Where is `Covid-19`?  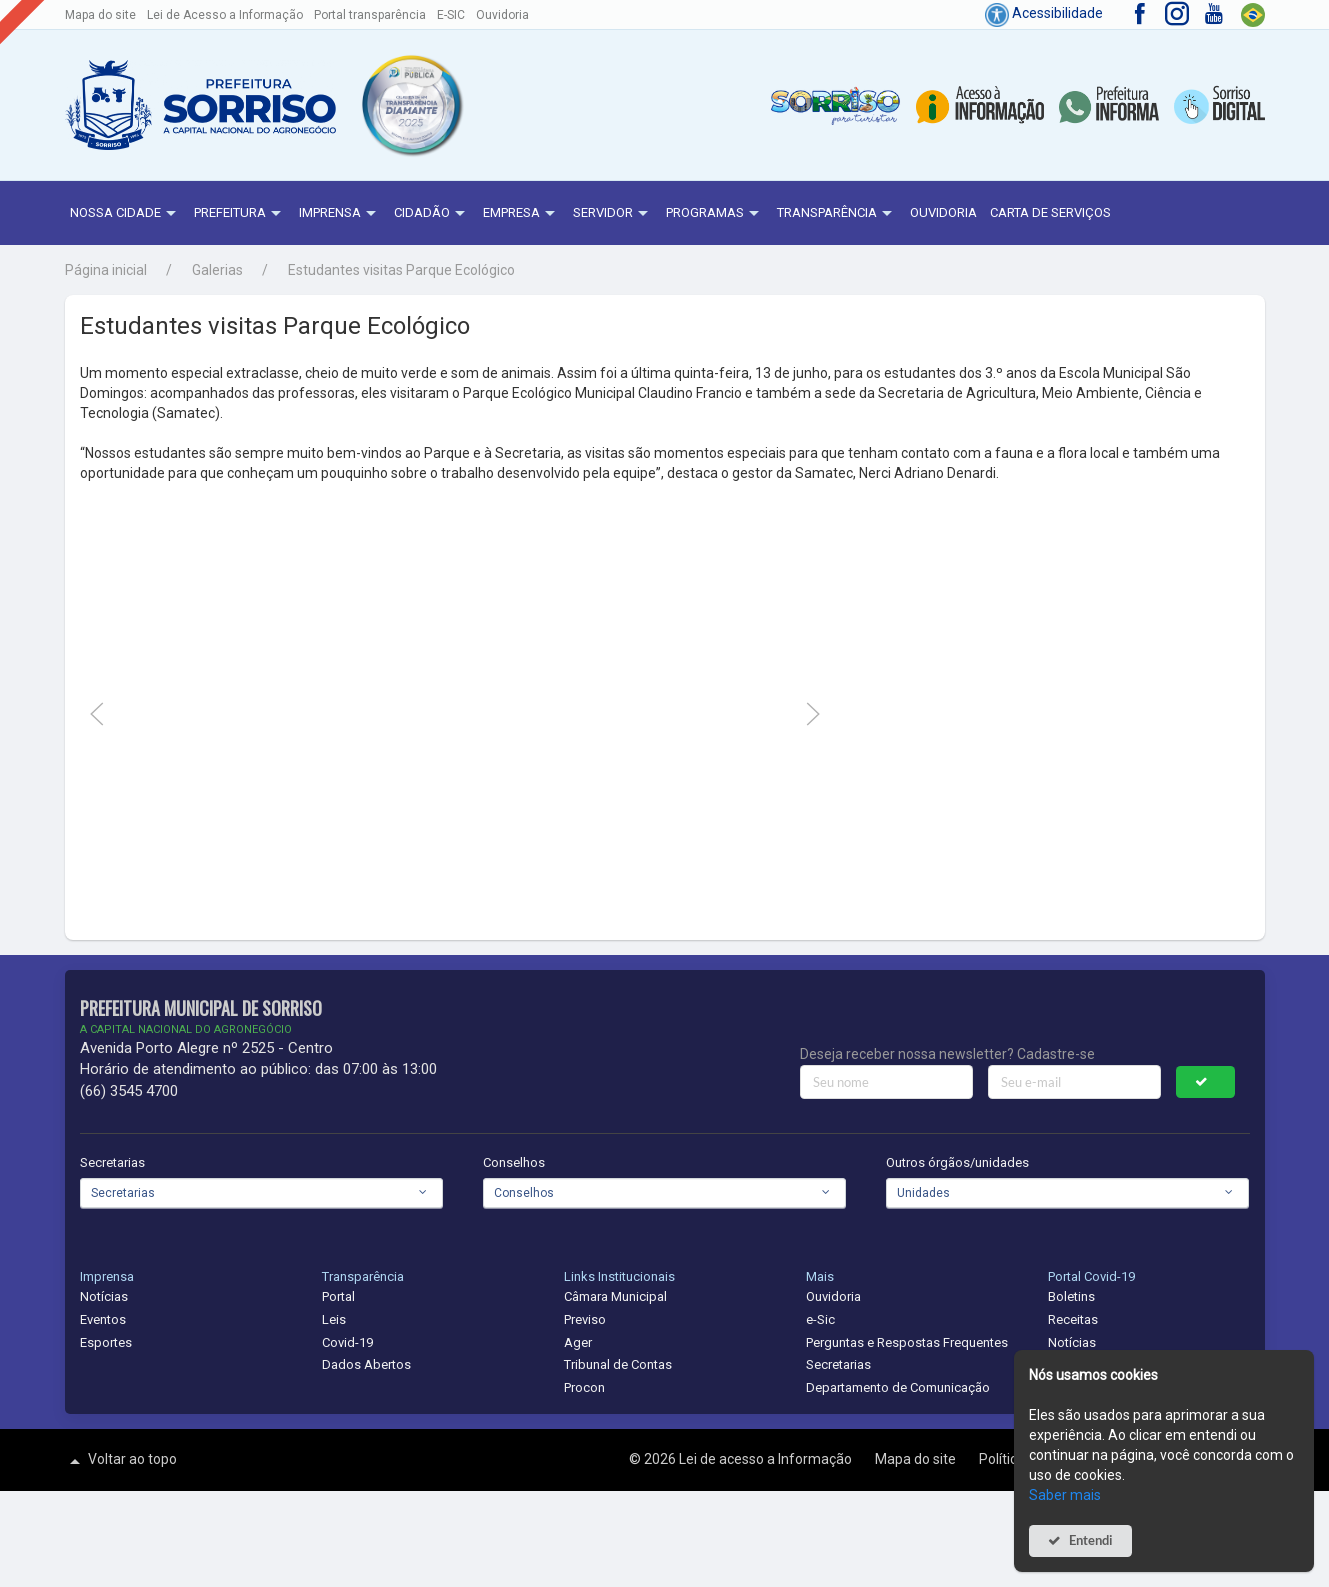
Covid-19 is located at coordinates (347, 1342).